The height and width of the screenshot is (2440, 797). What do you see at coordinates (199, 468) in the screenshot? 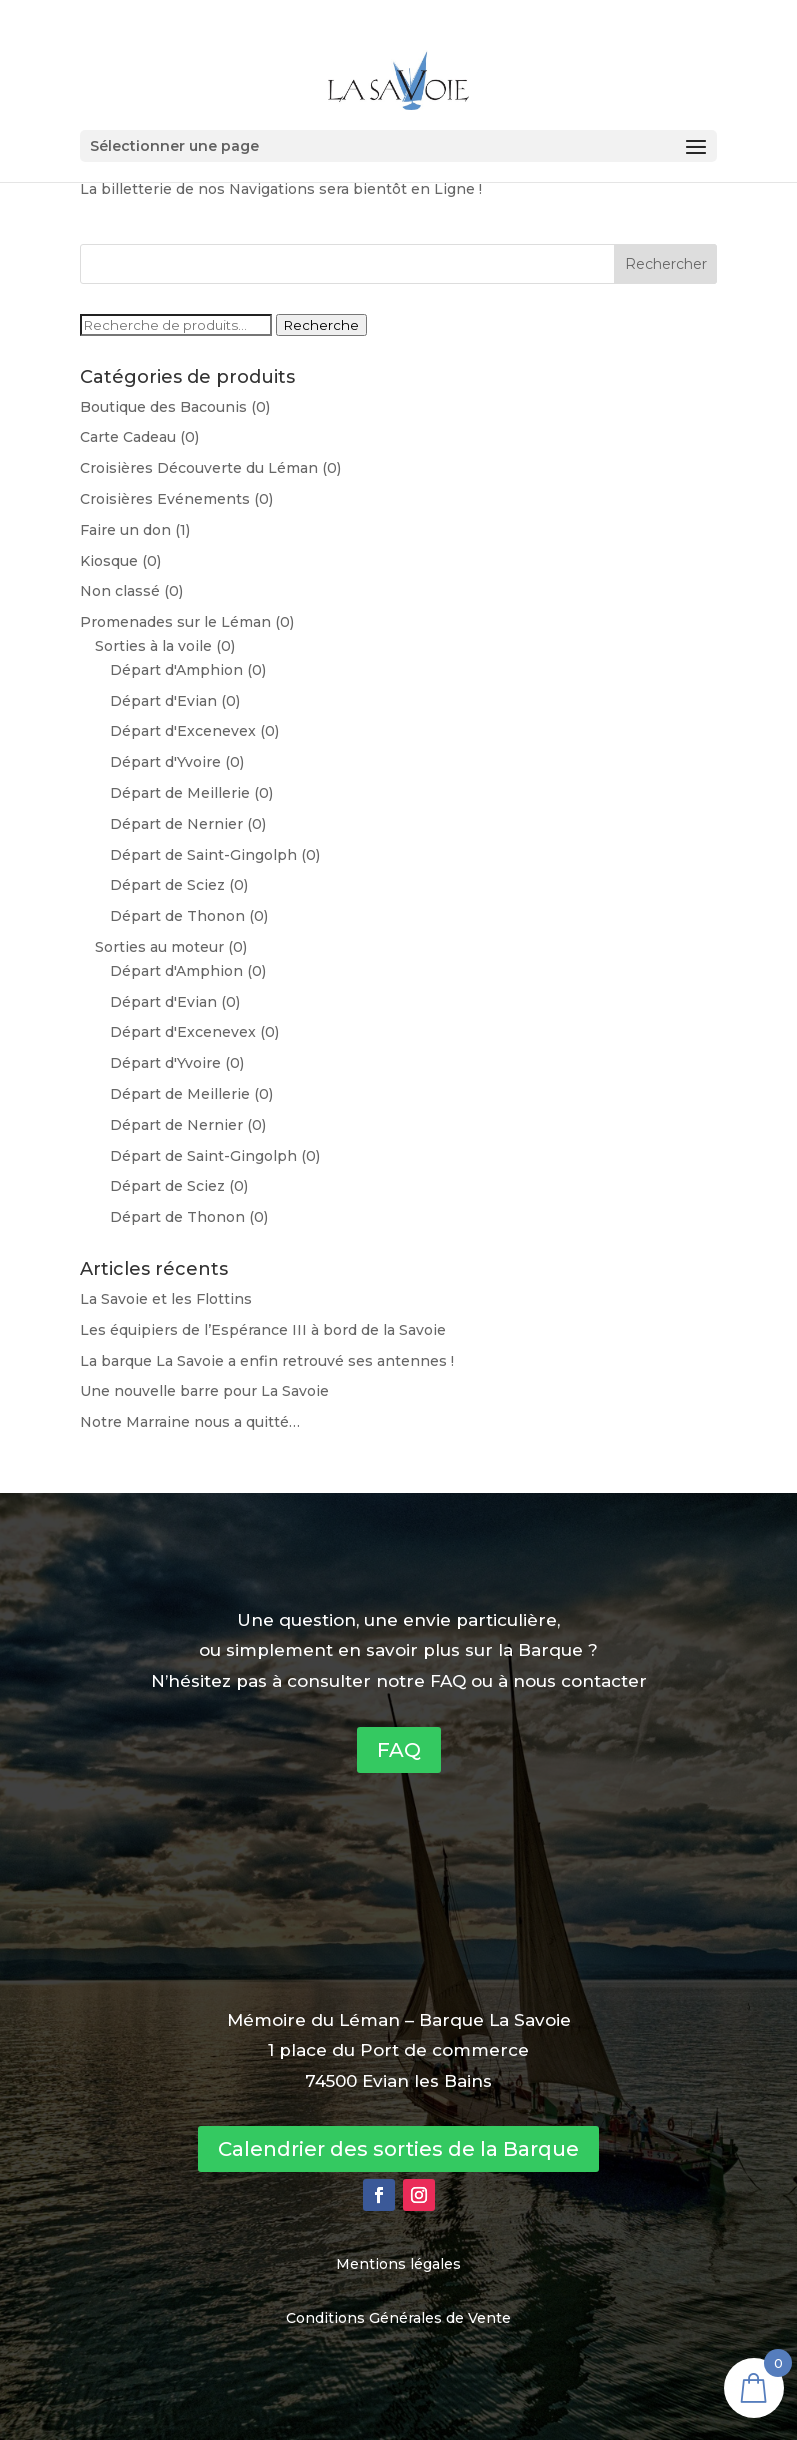
I see `Croisières Découverte du Léman` at bounding box center [199, 468].